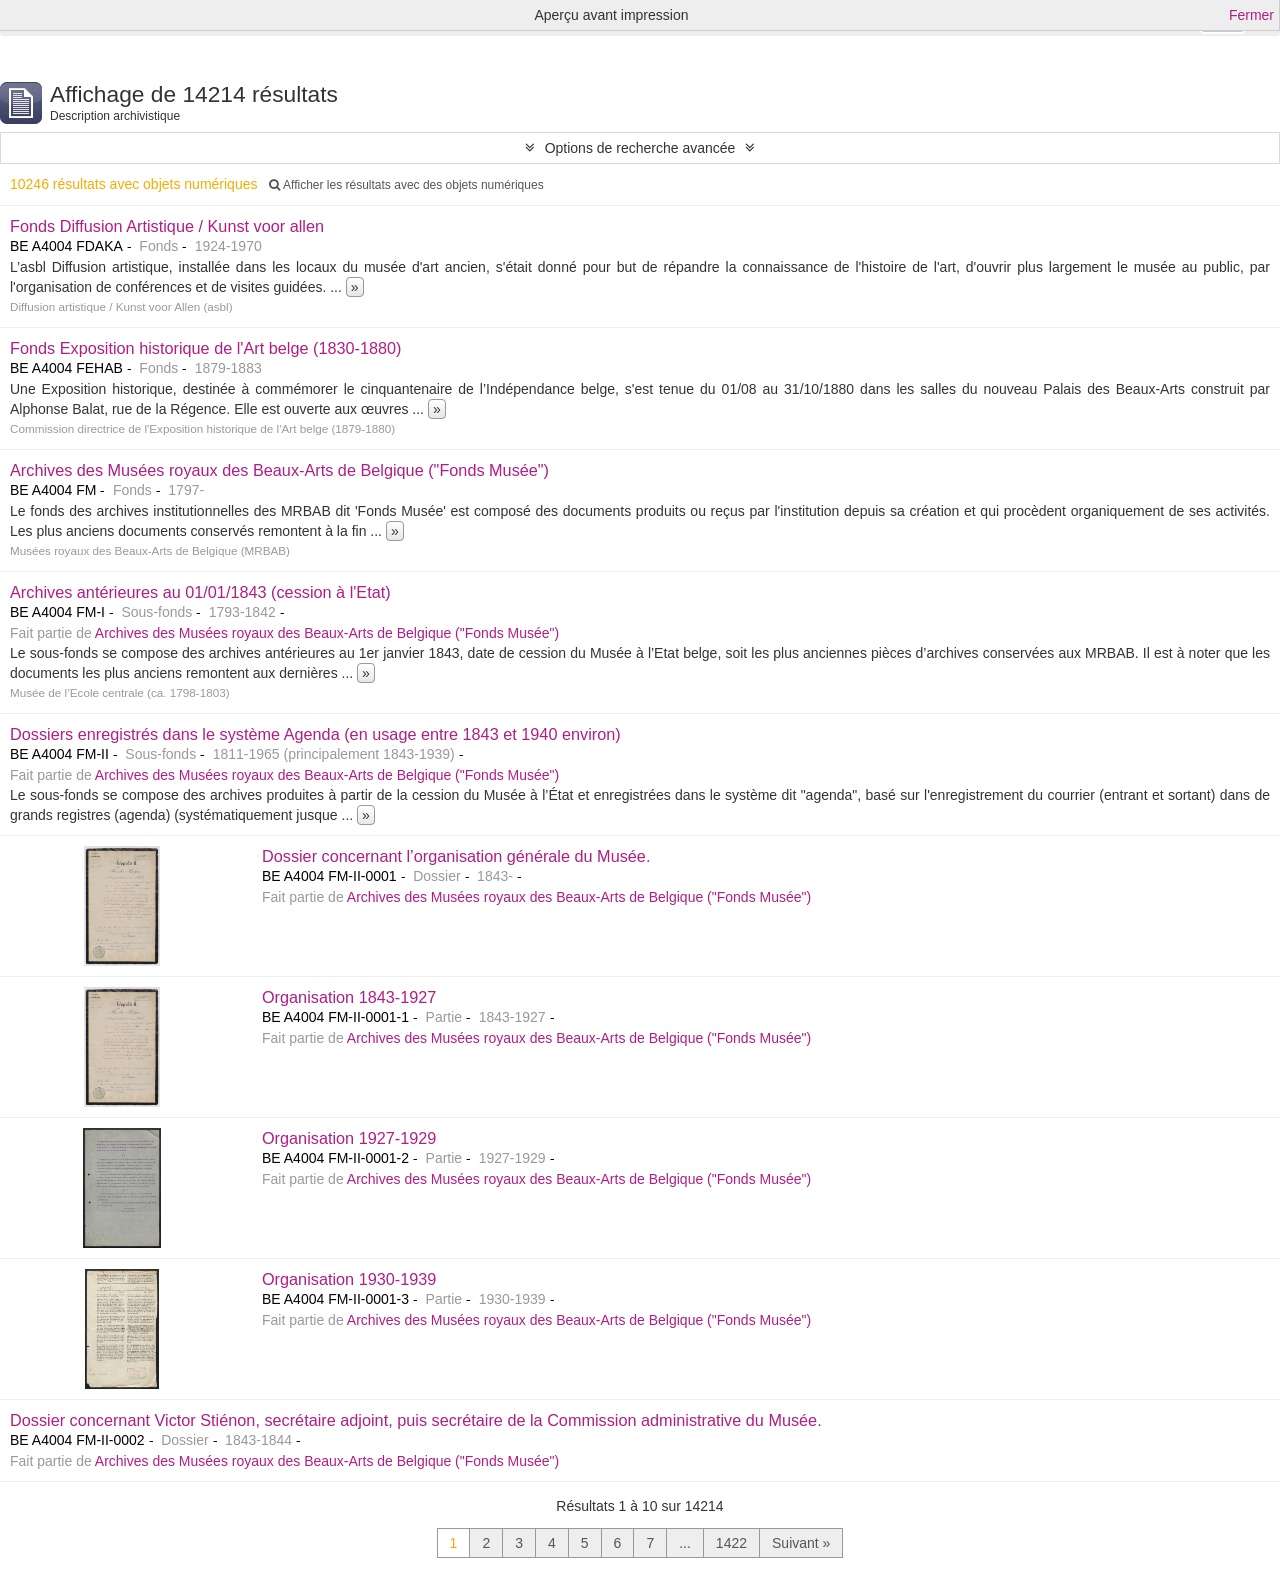 This screenshot has width=1280, height=1583. What do you see at coordinates (640, 148) in the screenshot?
I see `Options de recherche avancée` at bounding box center [640, 148].